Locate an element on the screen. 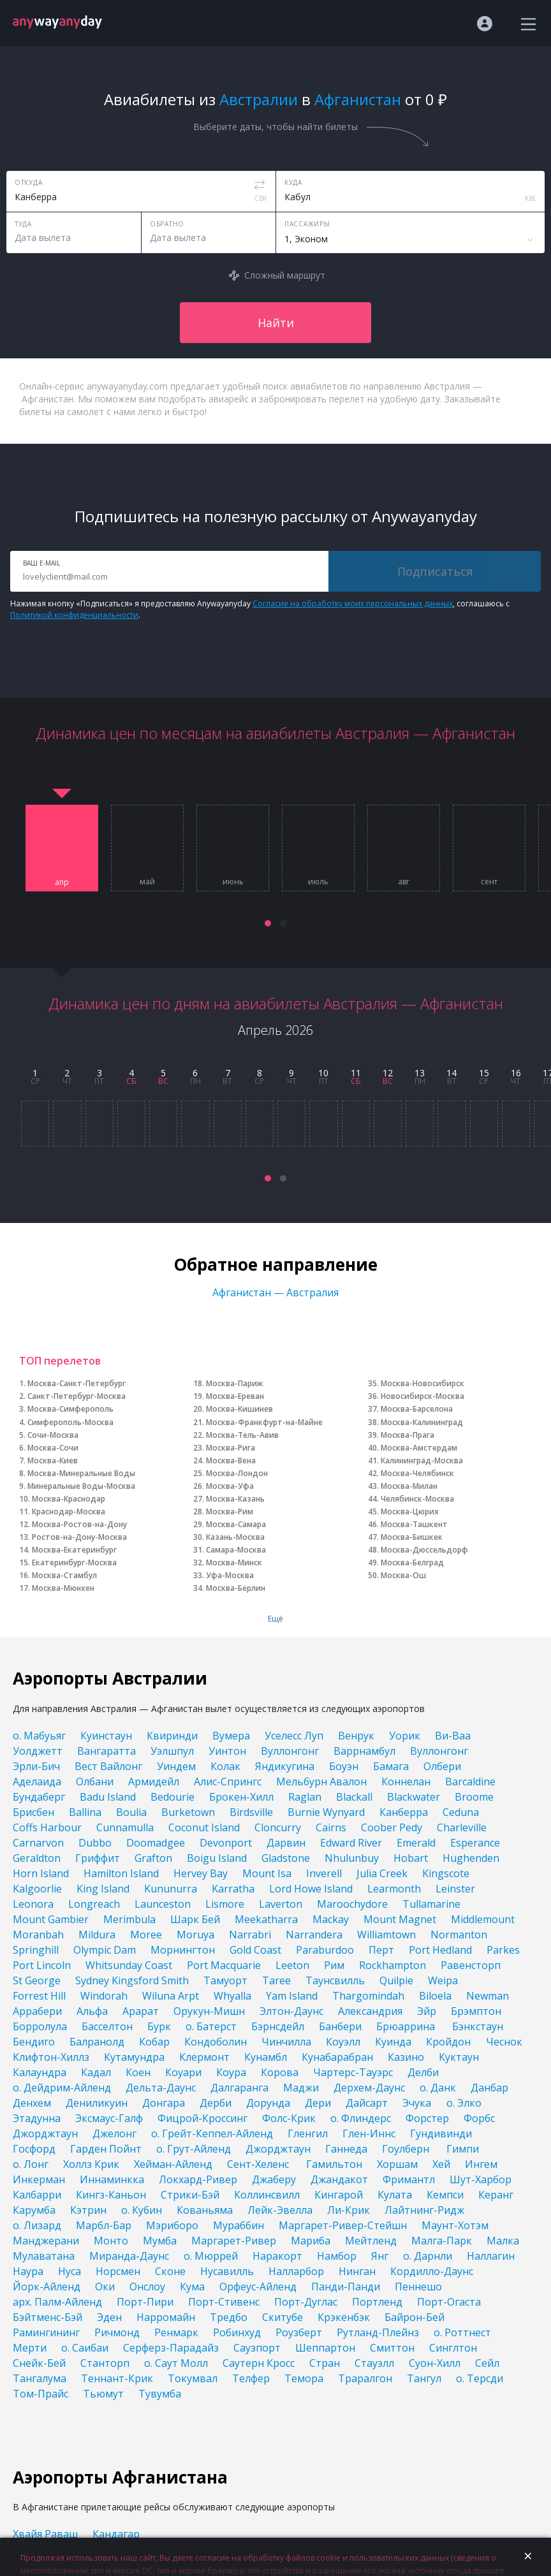  Москва-Дюссельдорф is located at coordinates (424, 1549).